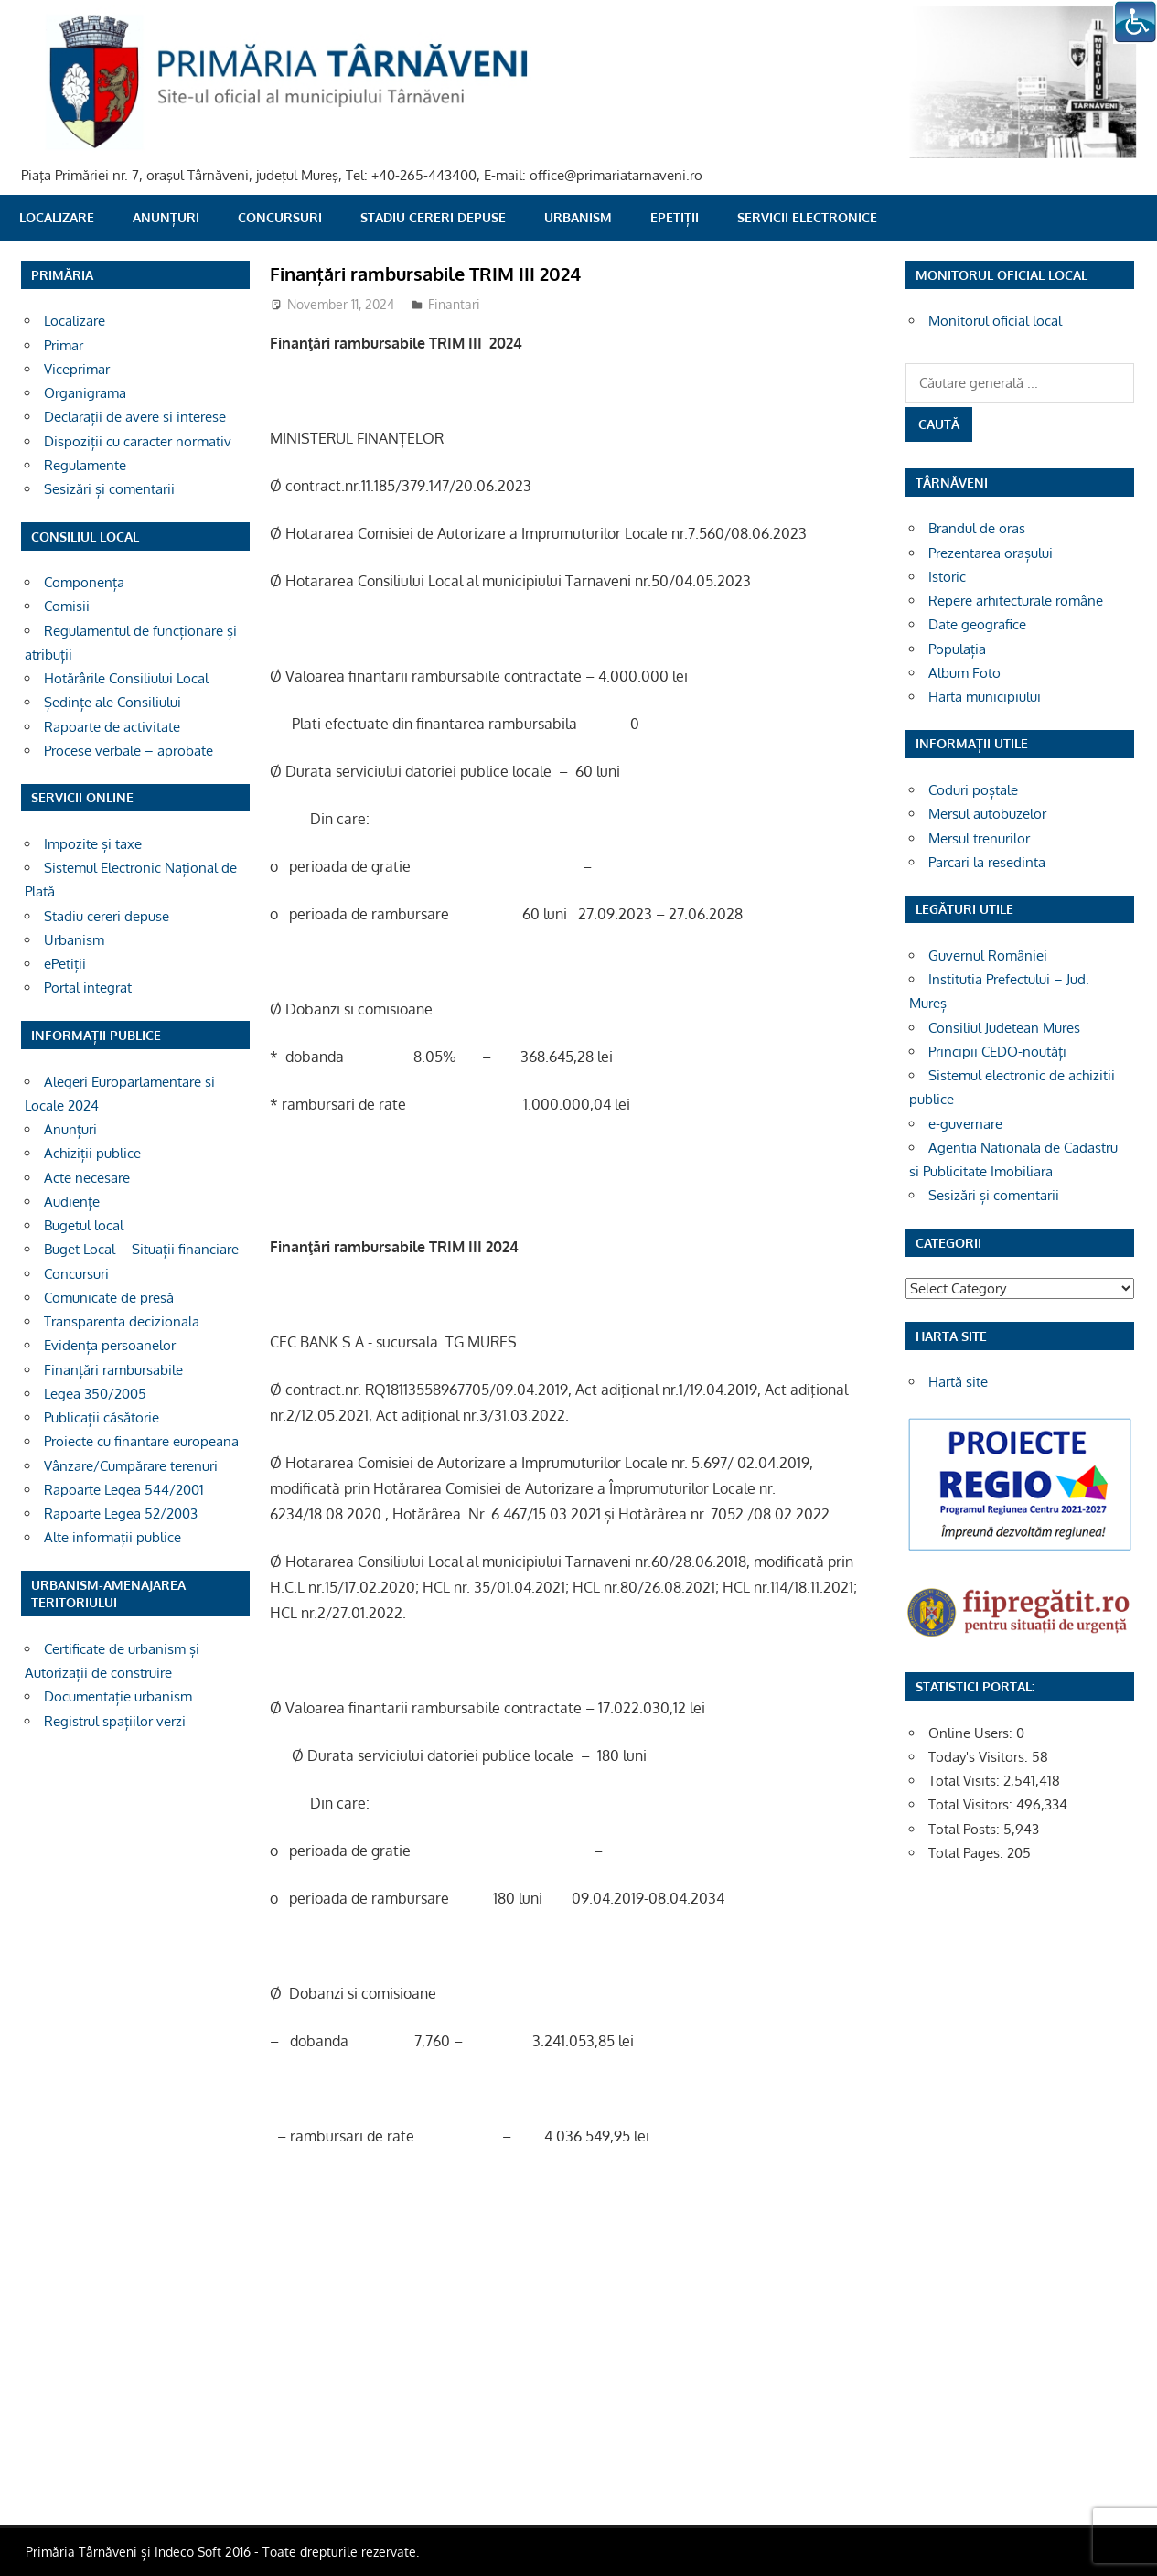  What do you see at coordinates (674, 217) in the screenshot?
I see `ePetiții` at bounding box center [674, 217].